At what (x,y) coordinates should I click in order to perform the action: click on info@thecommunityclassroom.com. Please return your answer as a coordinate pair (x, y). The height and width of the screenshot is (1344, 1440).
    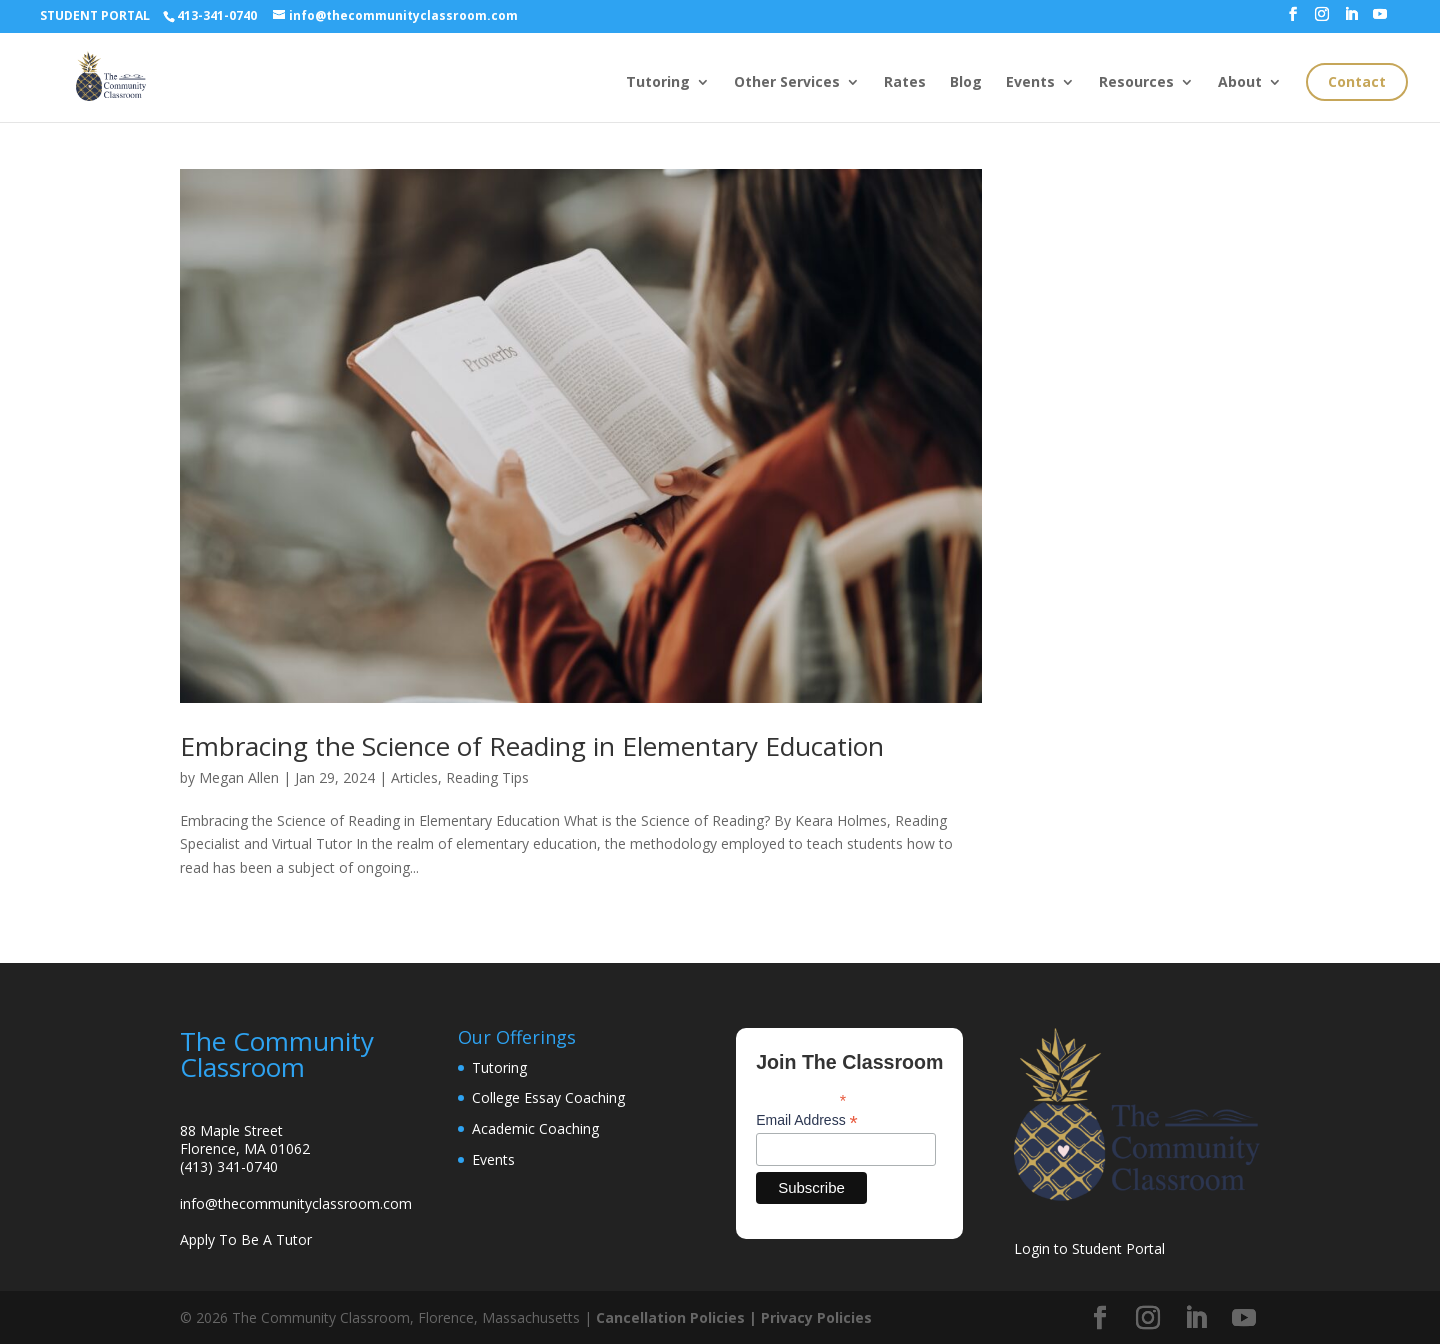
    Looking at the image, I should click on (296, 1203).